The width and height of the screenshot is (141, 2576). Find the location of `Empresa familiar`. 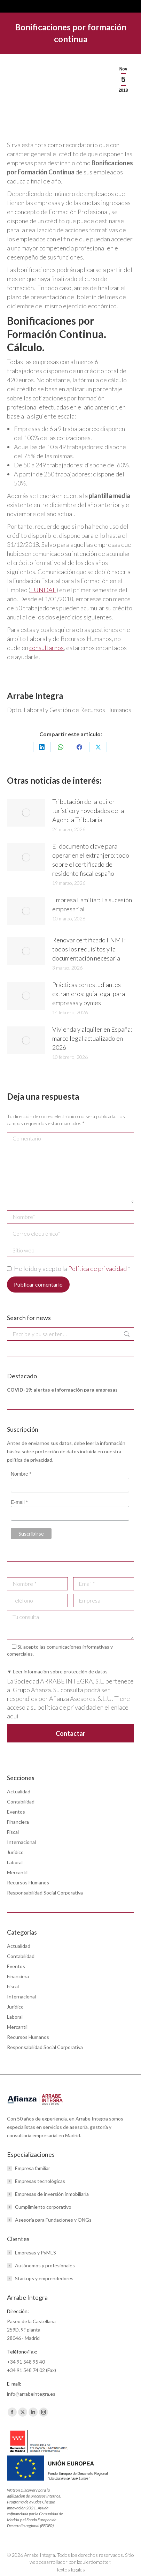

Empresa familiar is located at coordinates (32, 2168).